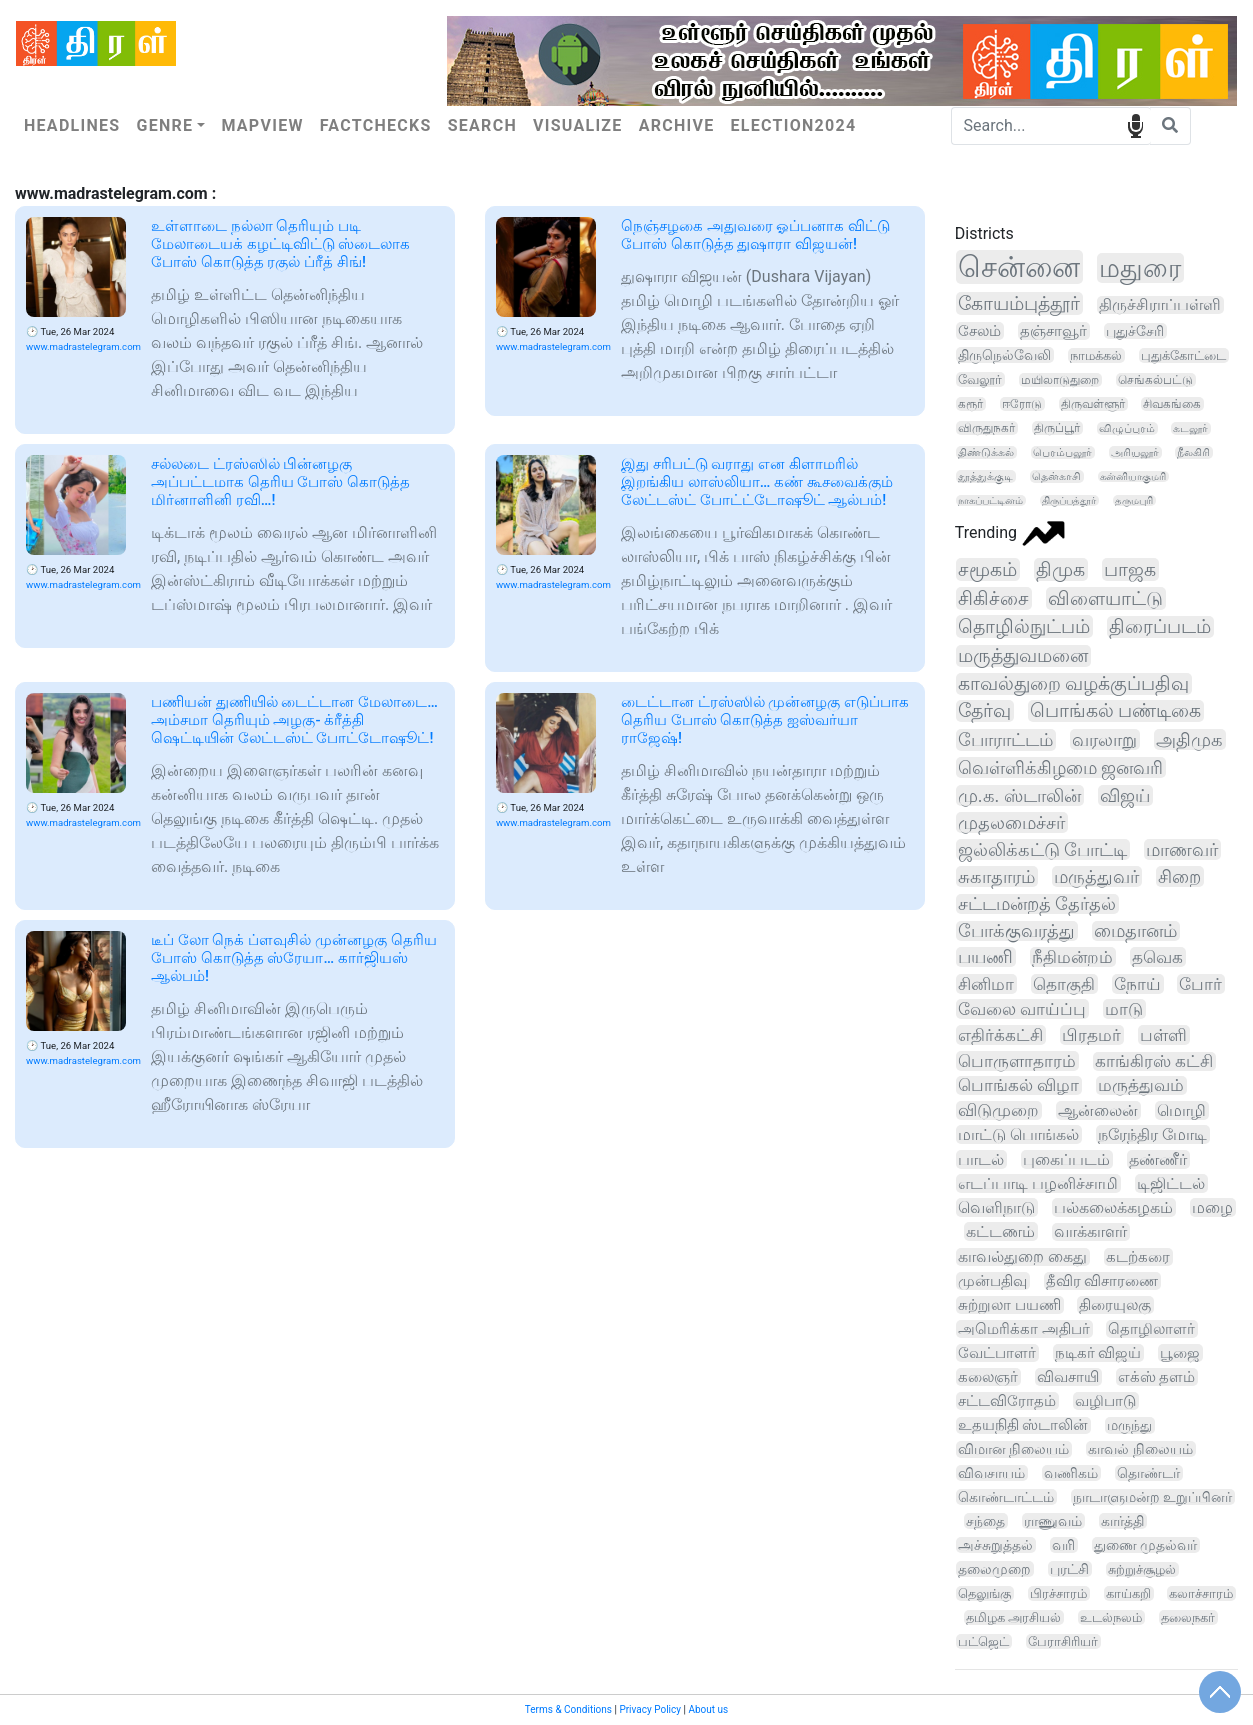  Describe the element at coordinates (1007, 1401) in the screenshot. I see `சட்டவிரோதம்` at that location.